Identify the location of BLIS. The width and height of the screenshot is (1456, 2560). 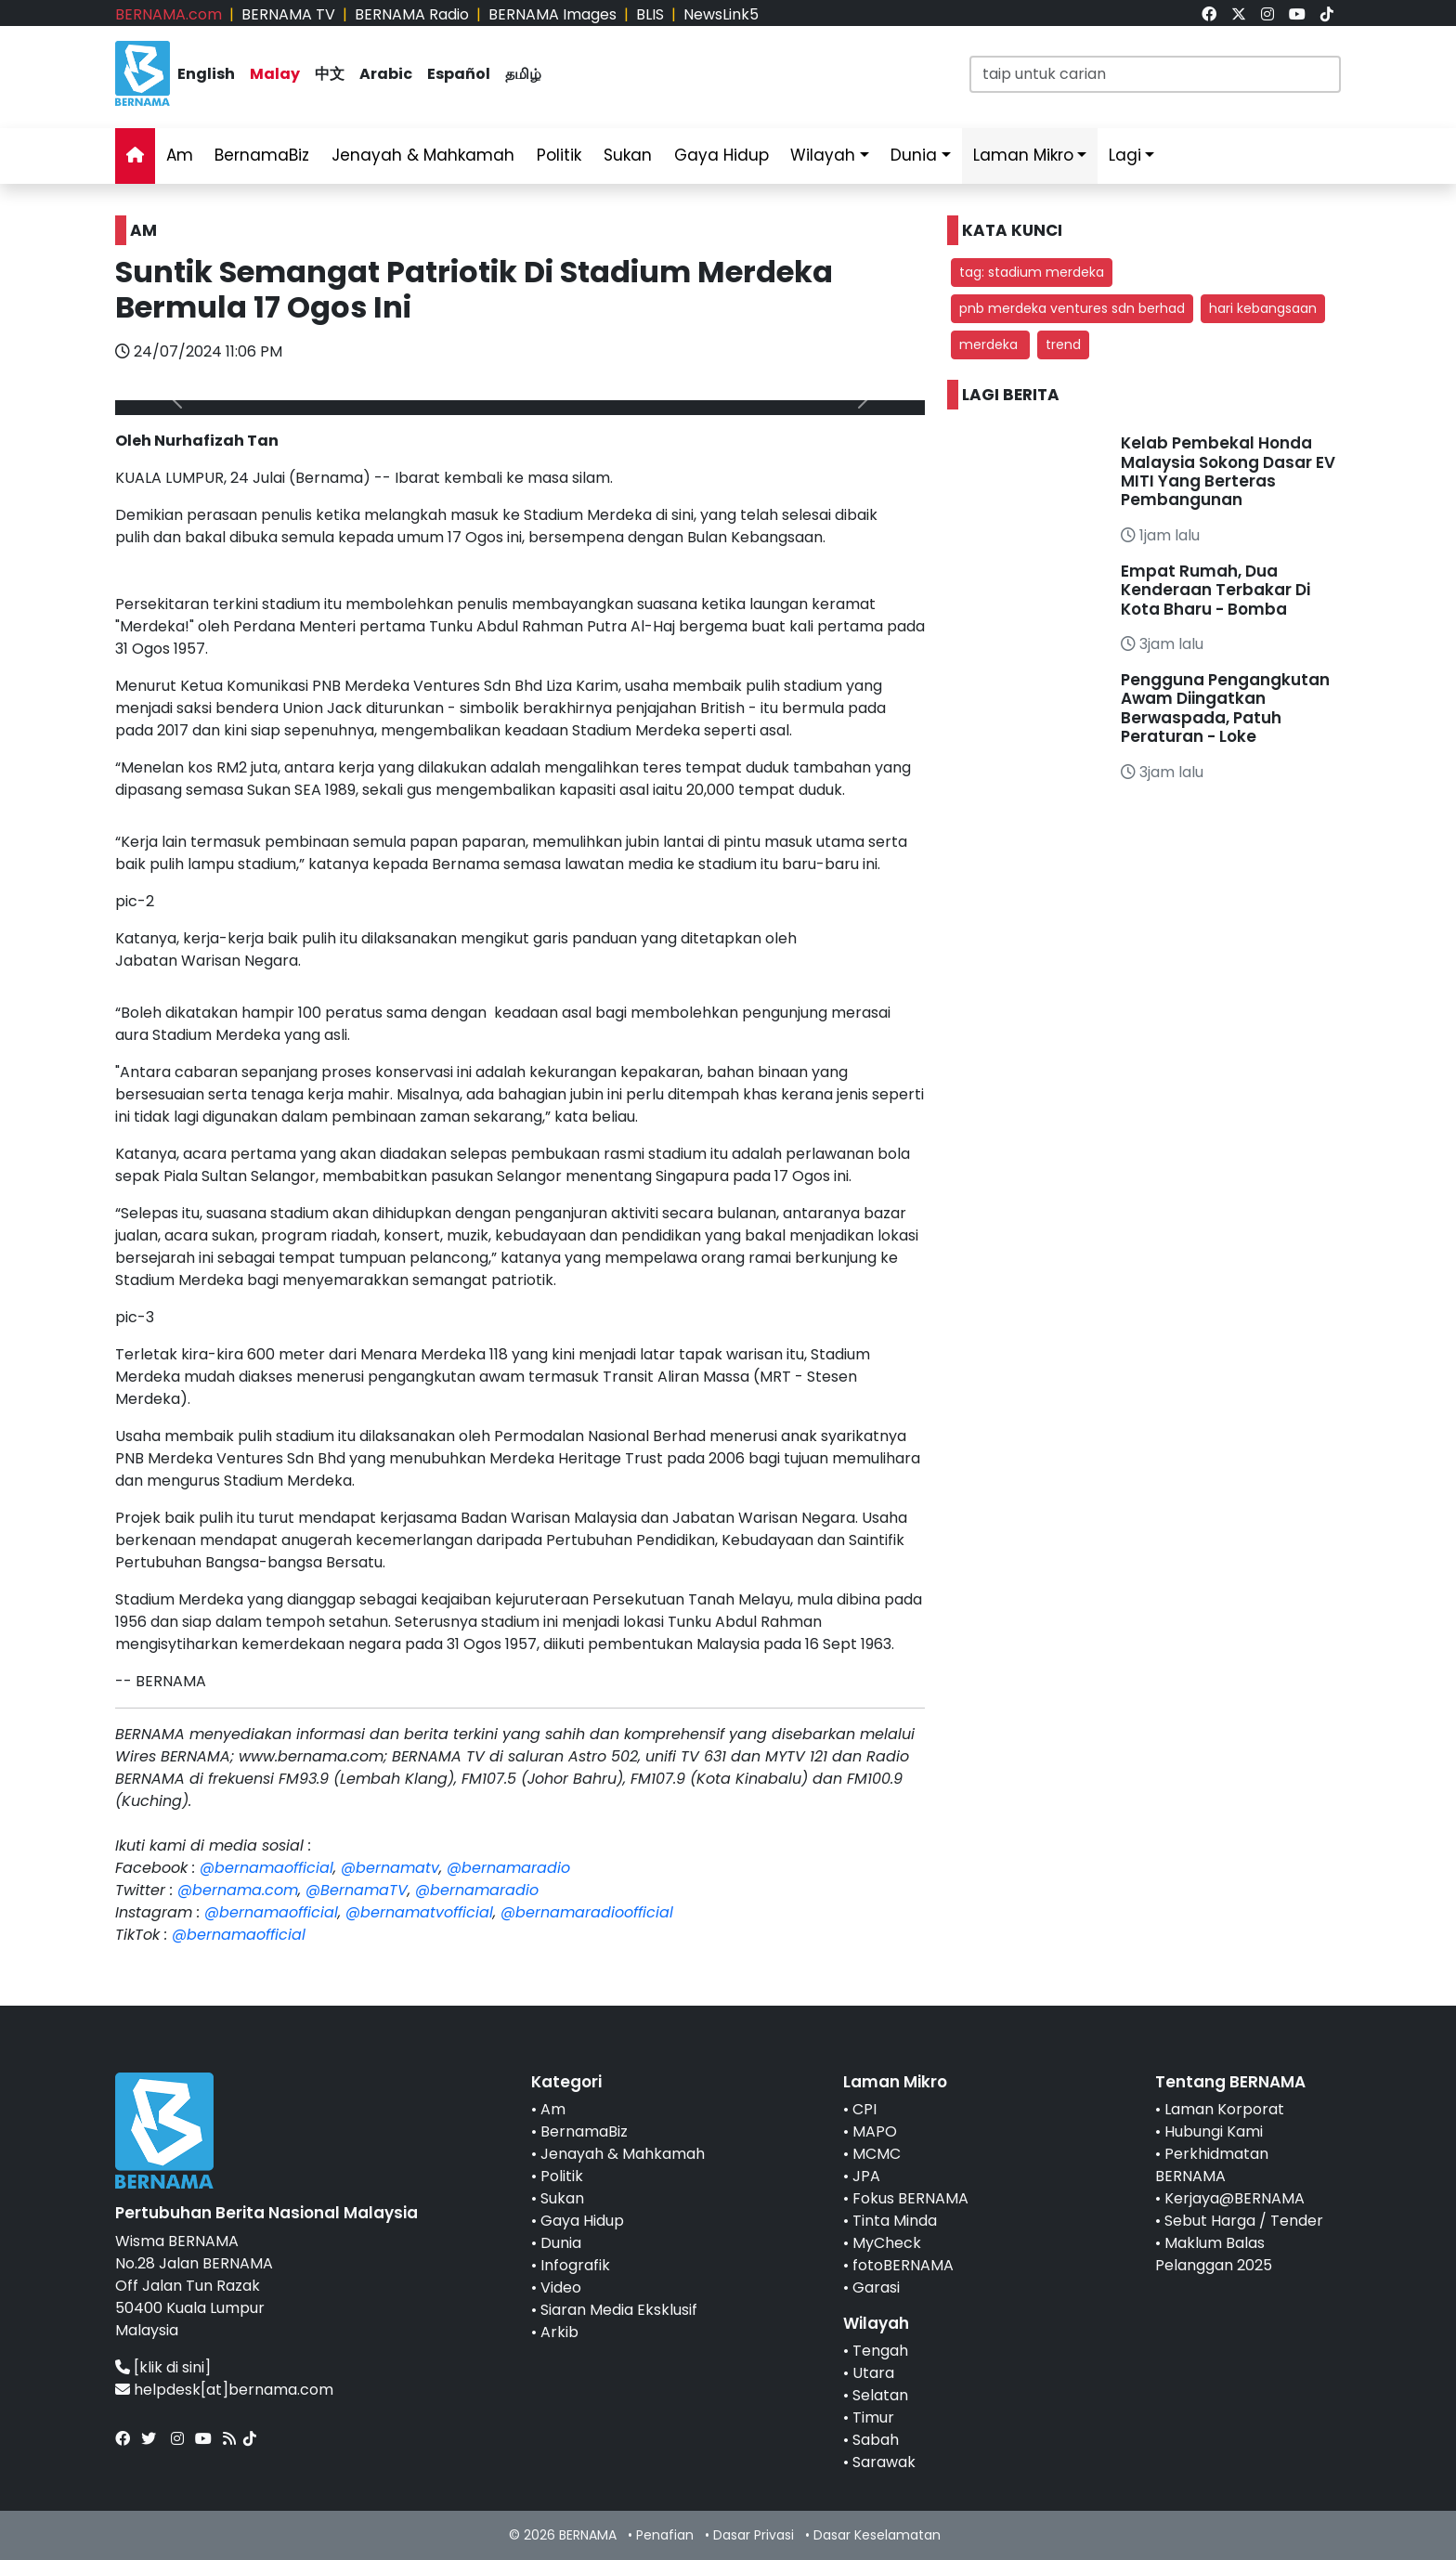
(650, 14).